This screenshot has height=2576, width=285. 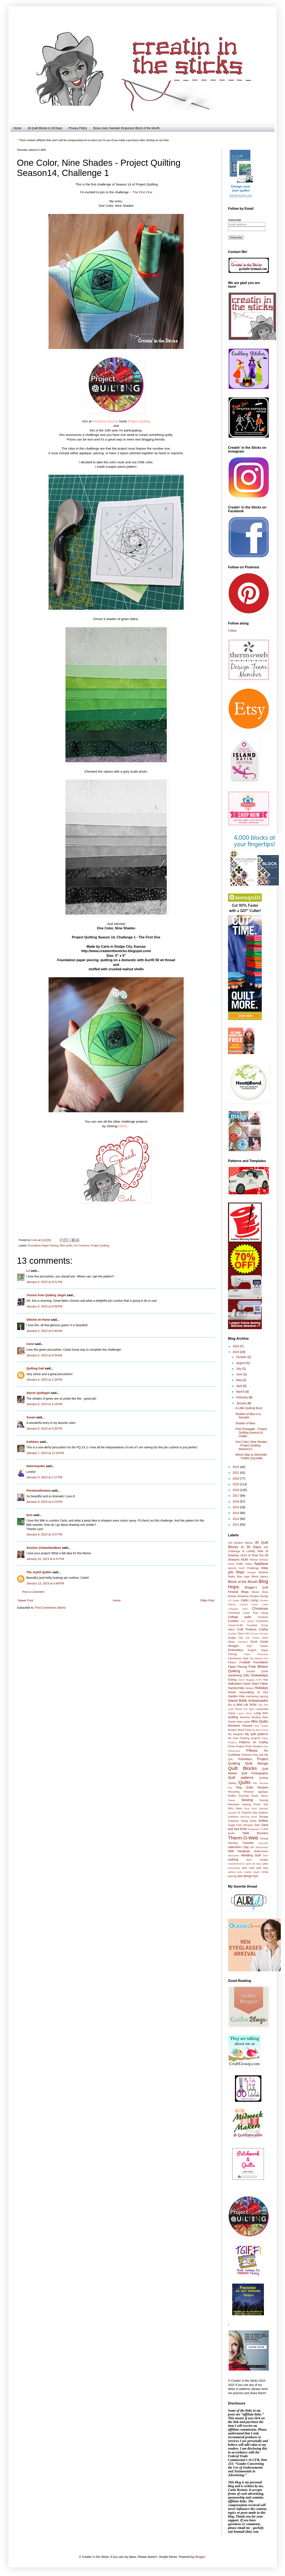 What do you see at coordinates (235, 1675) in the screenshot?
I see `Gardening` at bounding box center [235, 1675].